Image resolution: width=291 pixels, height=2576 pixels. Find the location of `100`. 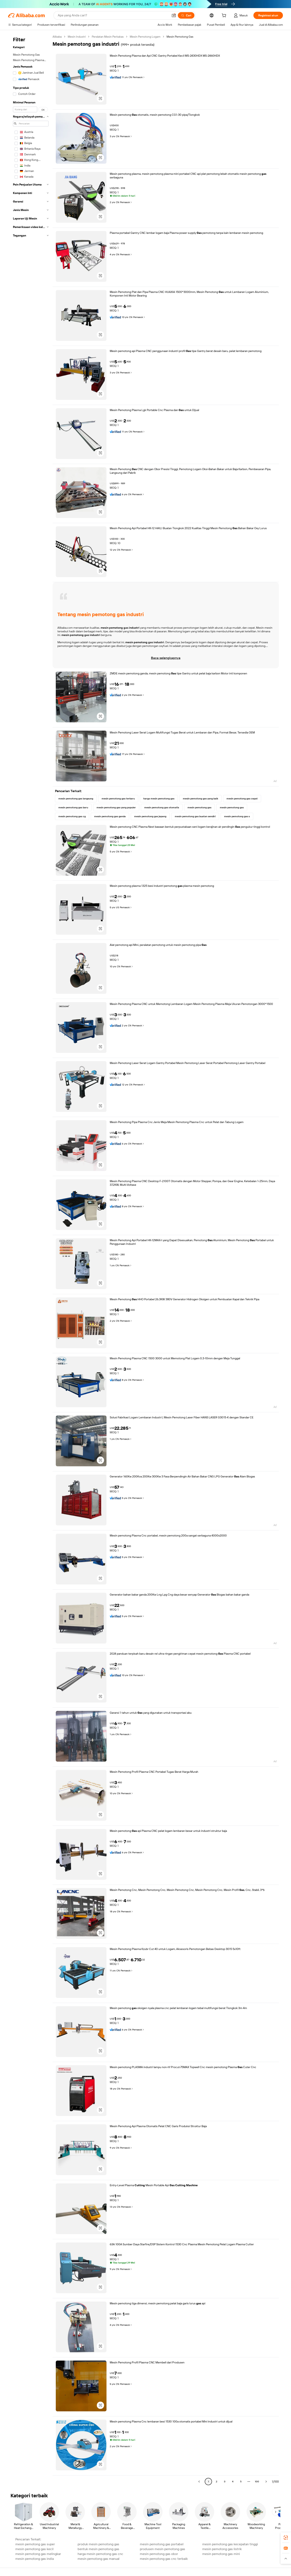

100 is located at coordinates (257, 2481).